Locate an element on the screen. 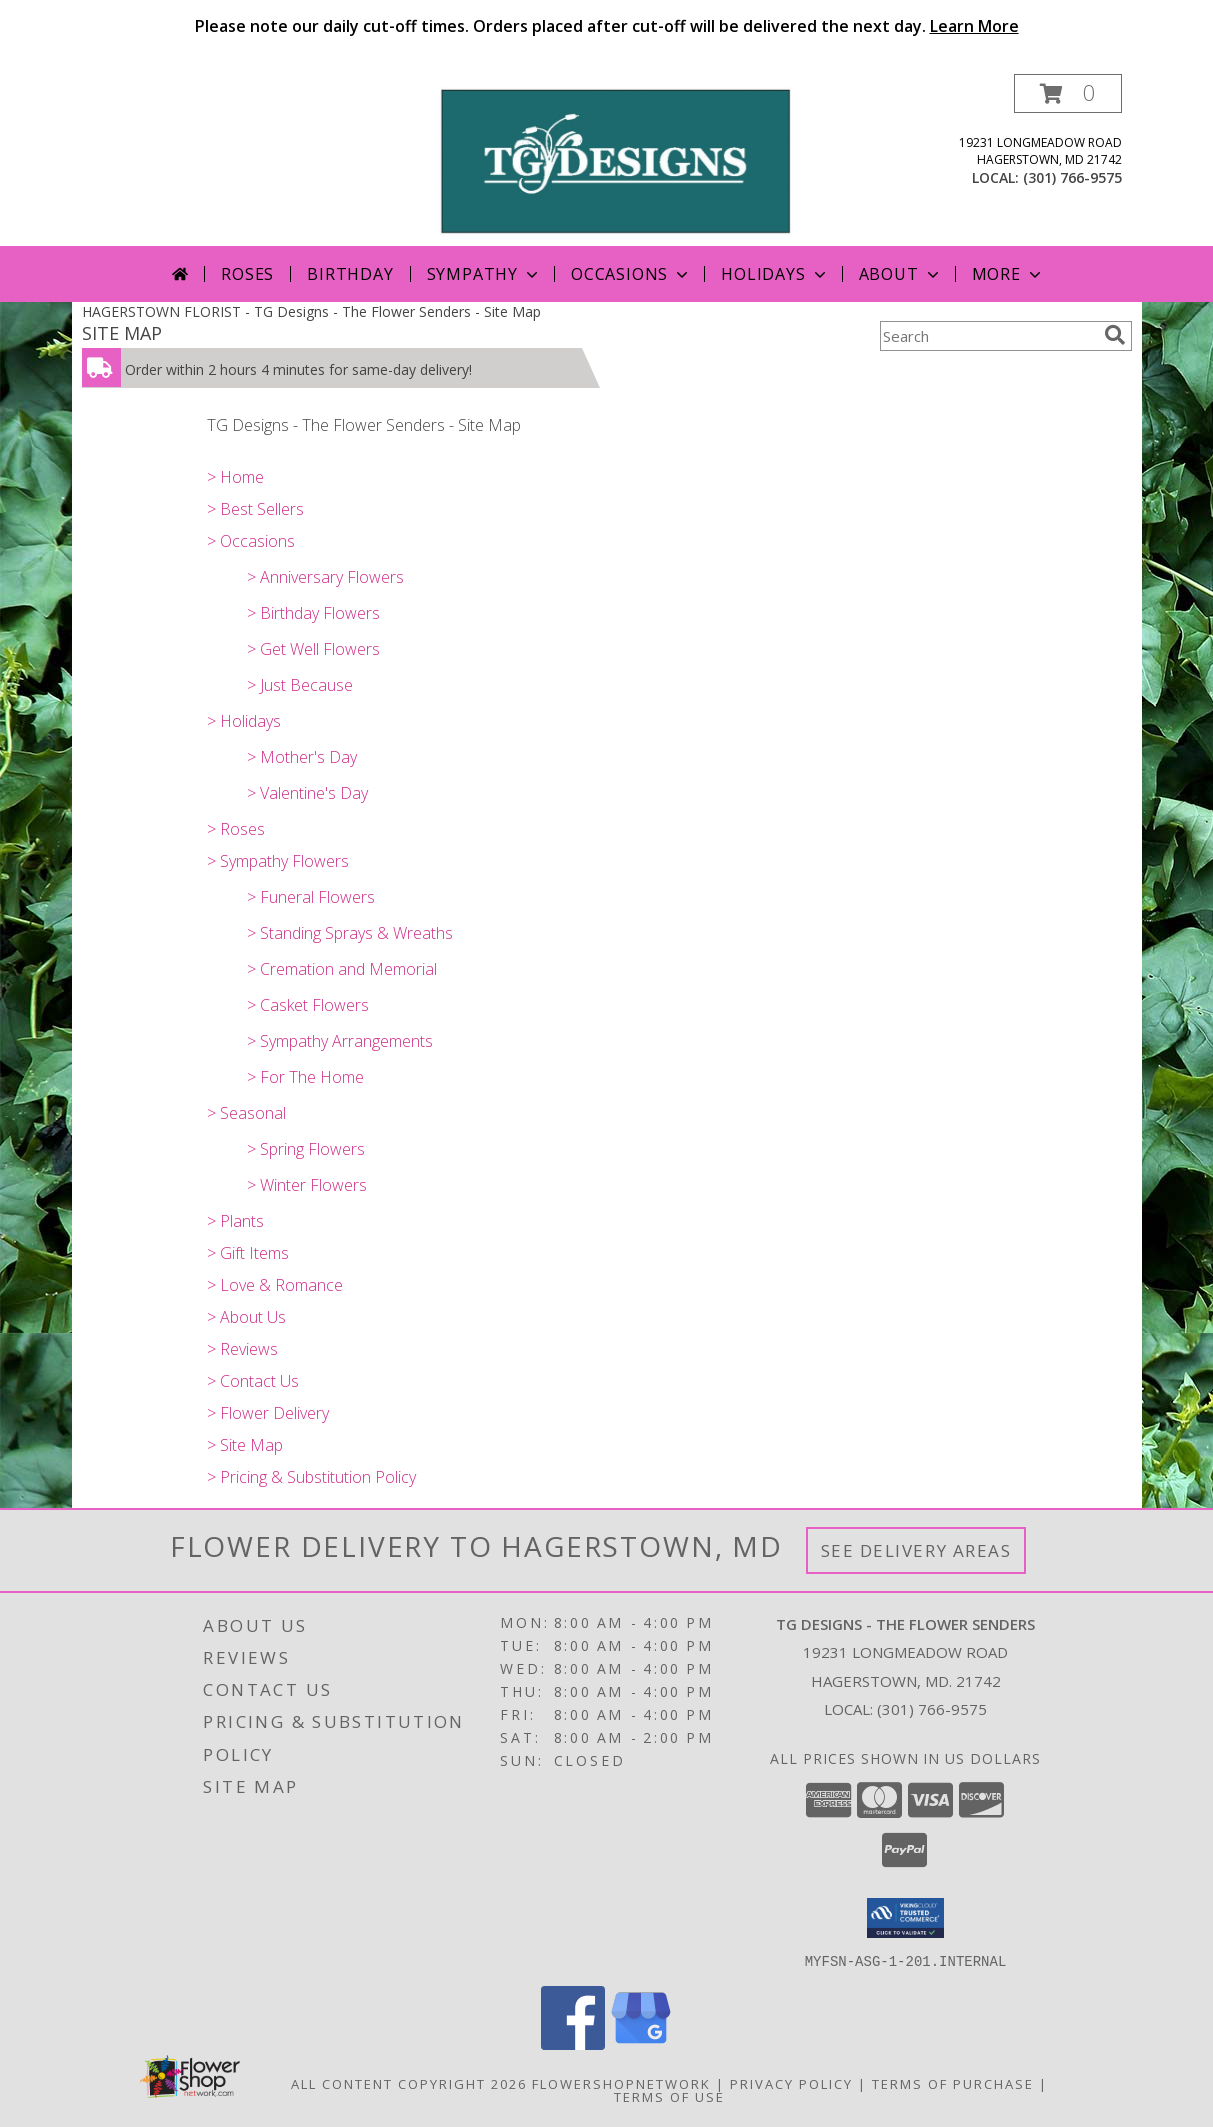 The image size is (1213, 2127). Roses is located at coordinates (247, 274).